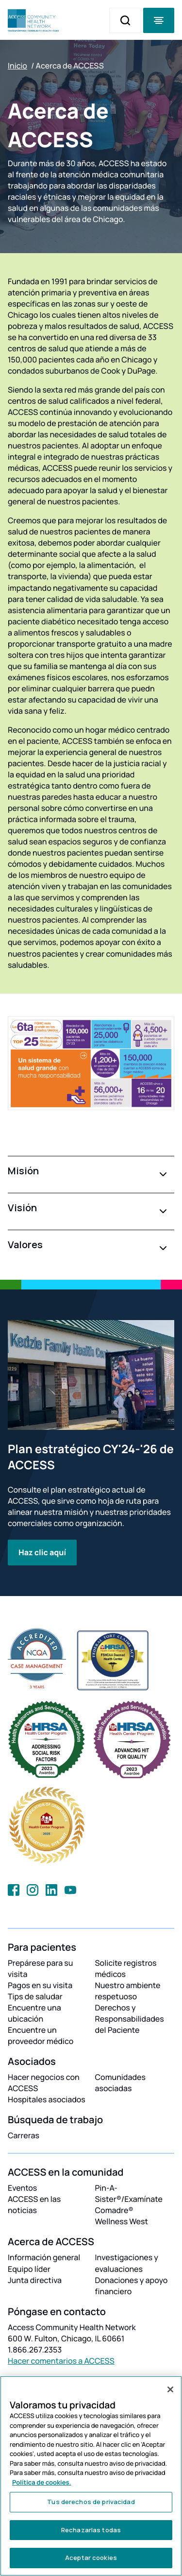 This screenshot has width=182, height=2576. What do you see at coordinates (22, 2187) in the screenshot?
I see `Eventos` at bounding box center [22, 2187].